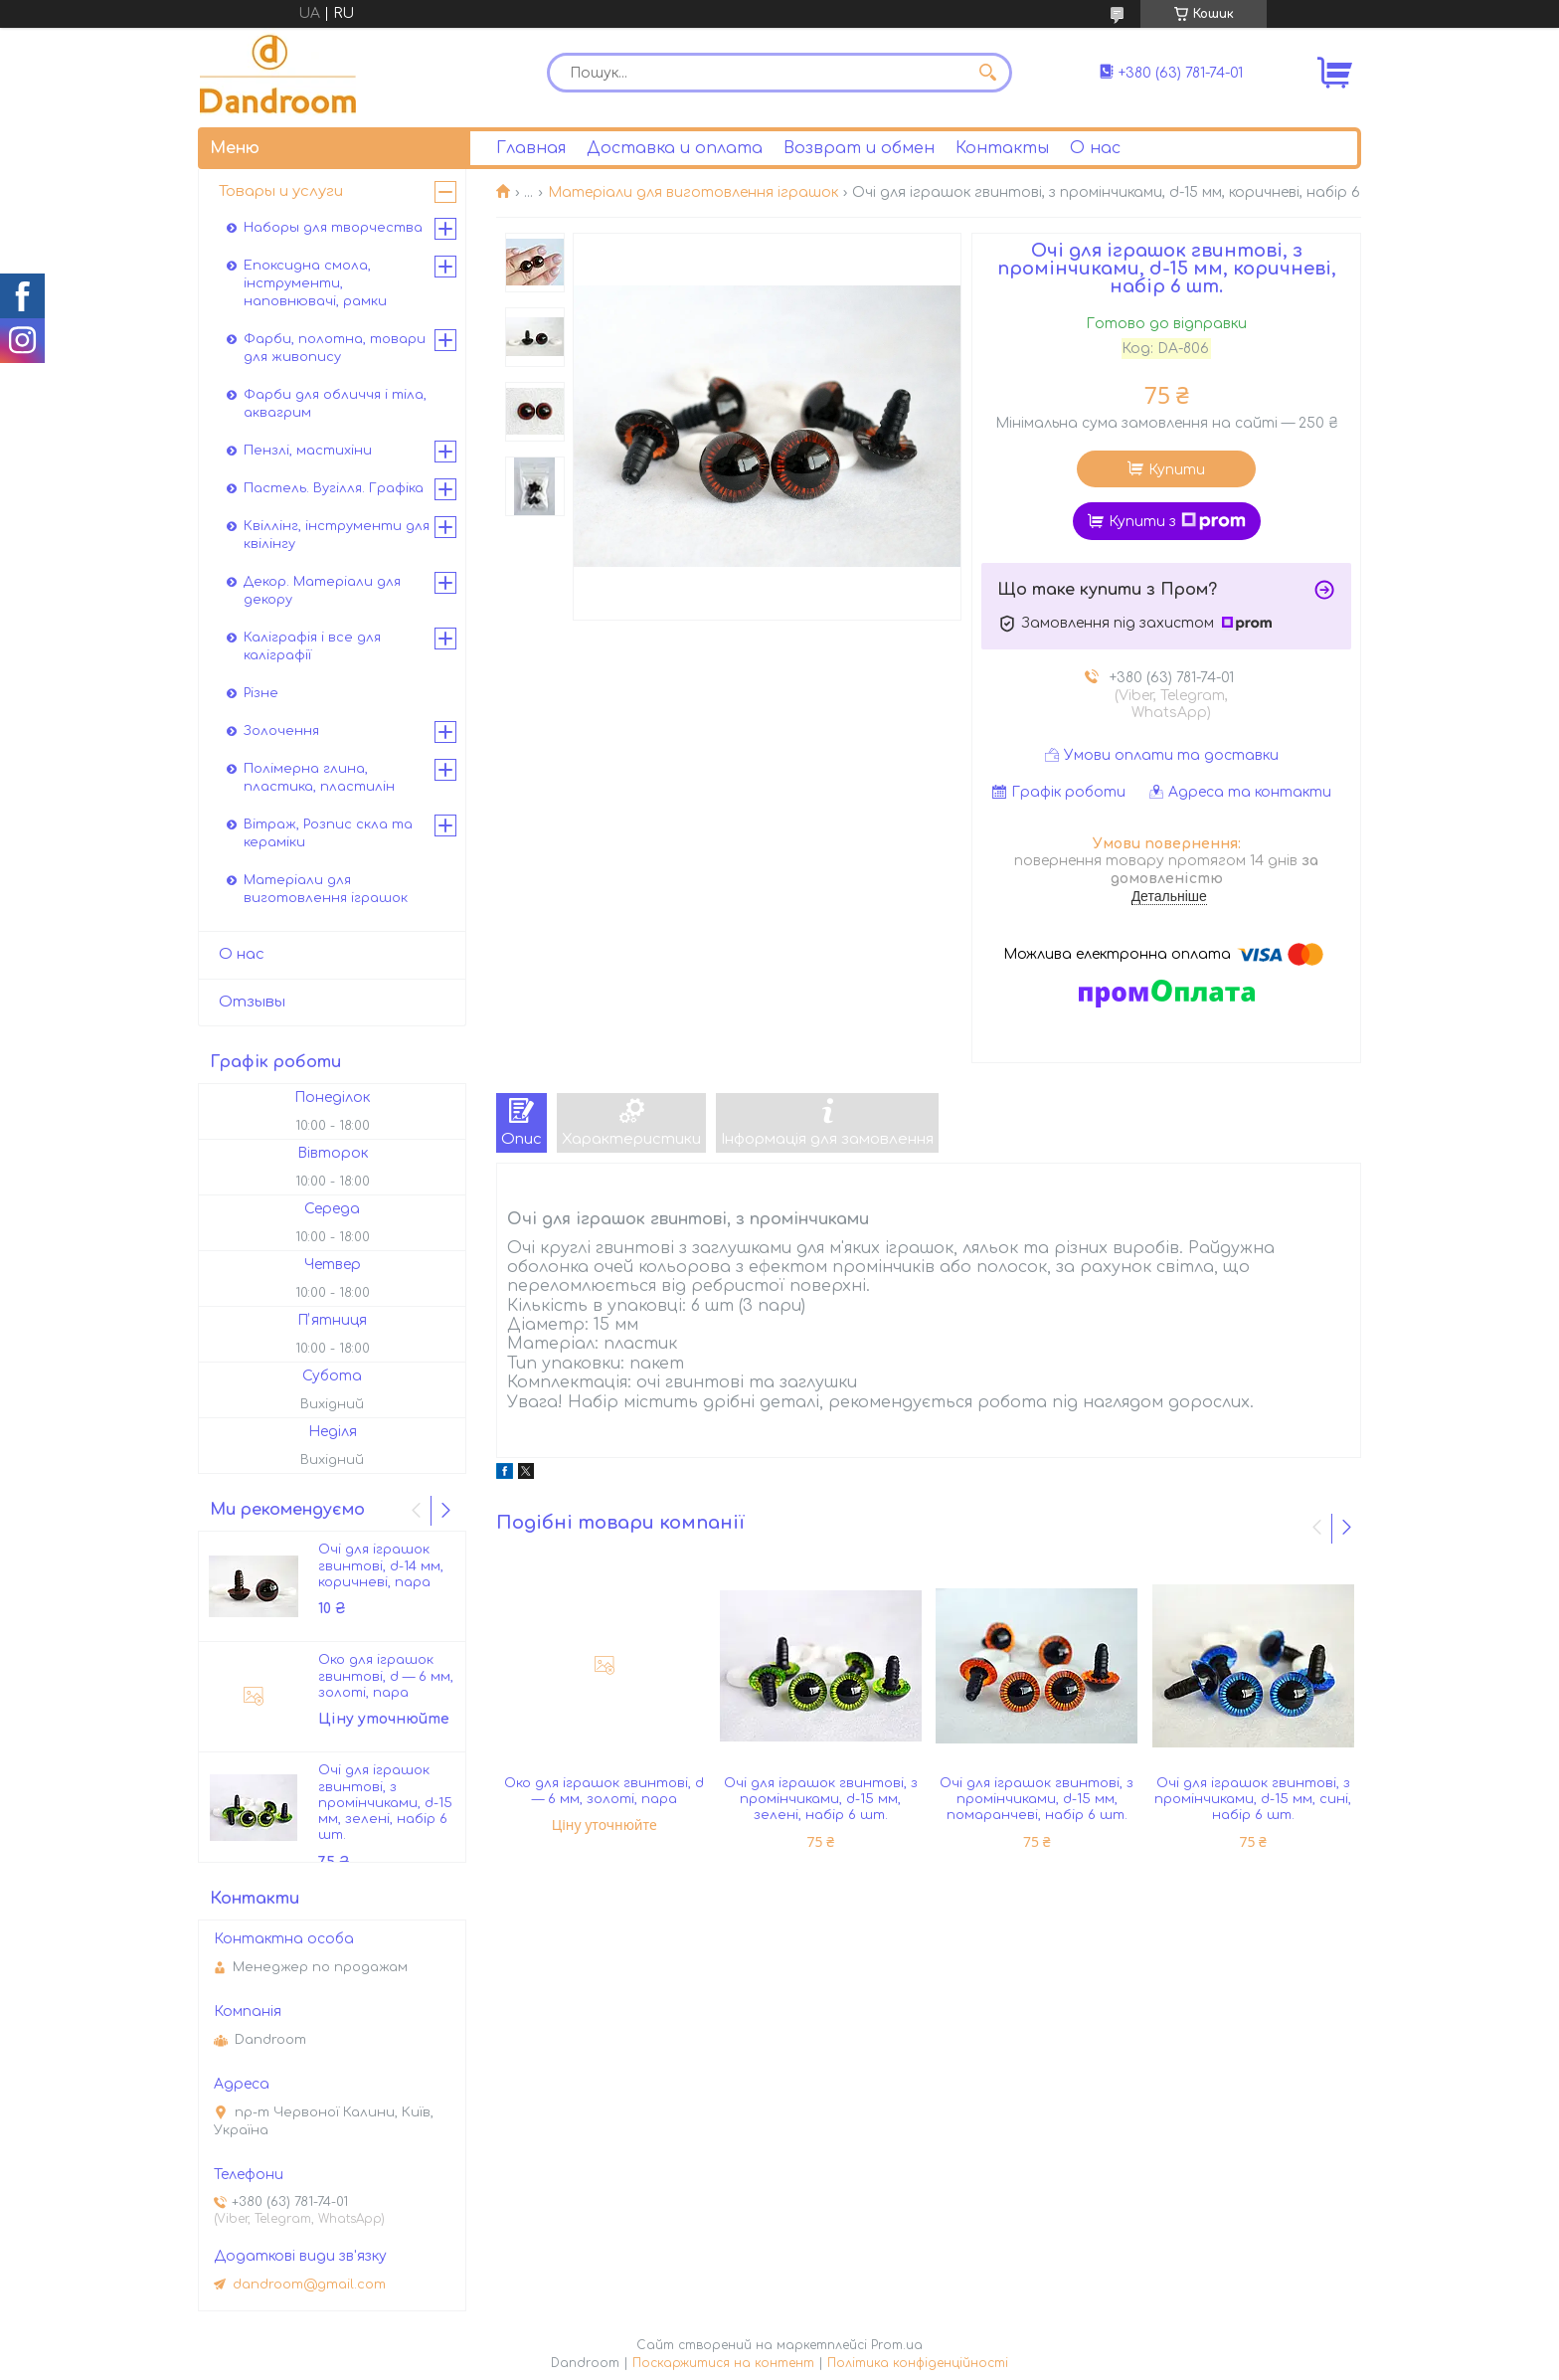 The height and width of the screenshot is (2380, 1559). Describe the element at coordinates (261, 693) in the screenshot. I see `Різне` at that location.